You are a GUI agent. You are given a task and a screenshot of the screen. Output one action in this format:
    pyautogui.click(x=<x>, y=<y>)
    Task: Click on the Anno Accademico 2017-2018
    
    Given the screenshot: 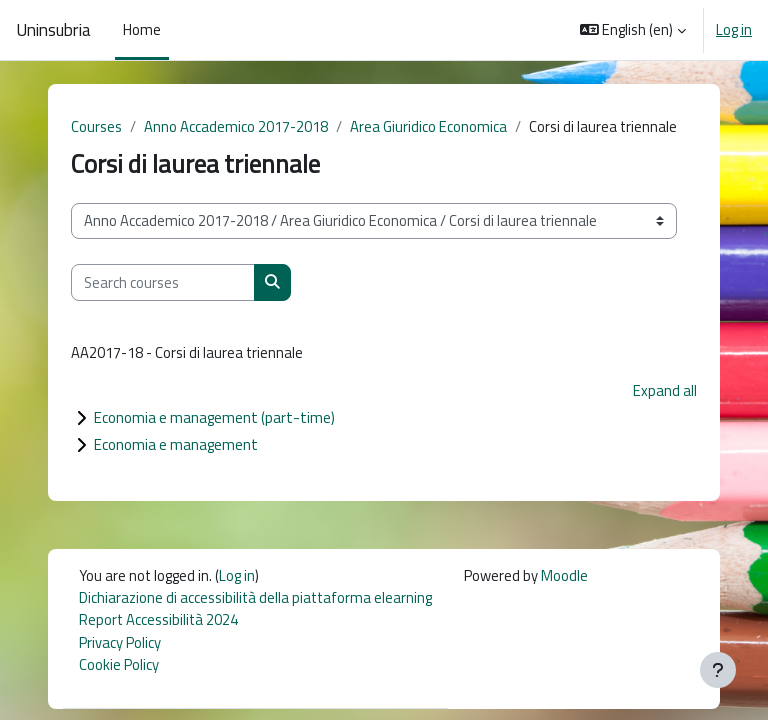 What is the action you would take?
    pyautogui.click(x=236, y=126)
    